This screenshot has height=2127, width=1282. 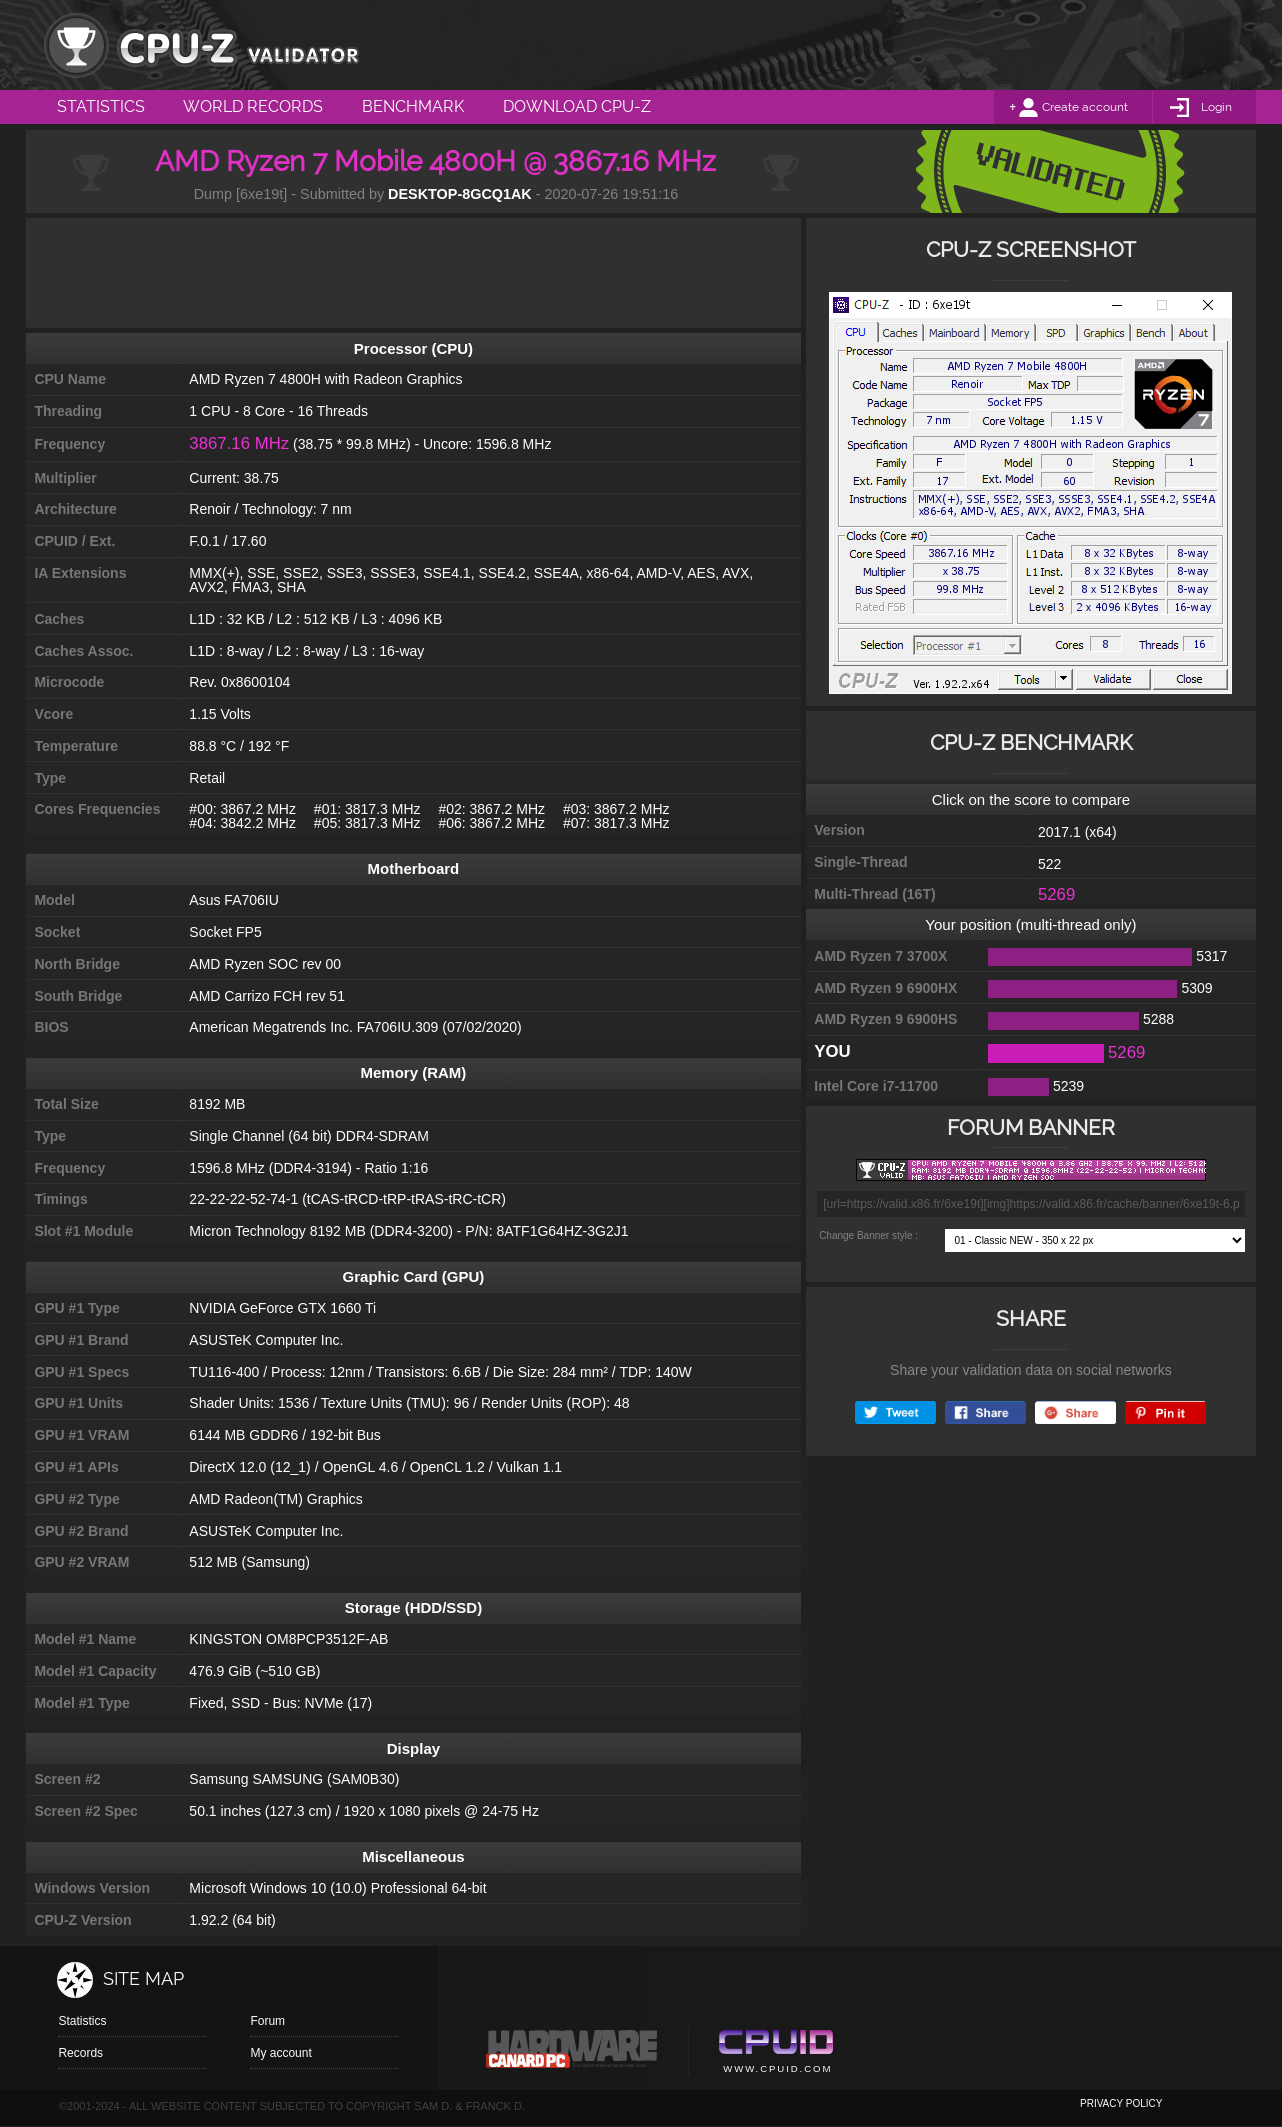 What do you see at coordinates (413, 273) in the screenshot?
I see `[Advertisement]` at bounding box center [413, 273].